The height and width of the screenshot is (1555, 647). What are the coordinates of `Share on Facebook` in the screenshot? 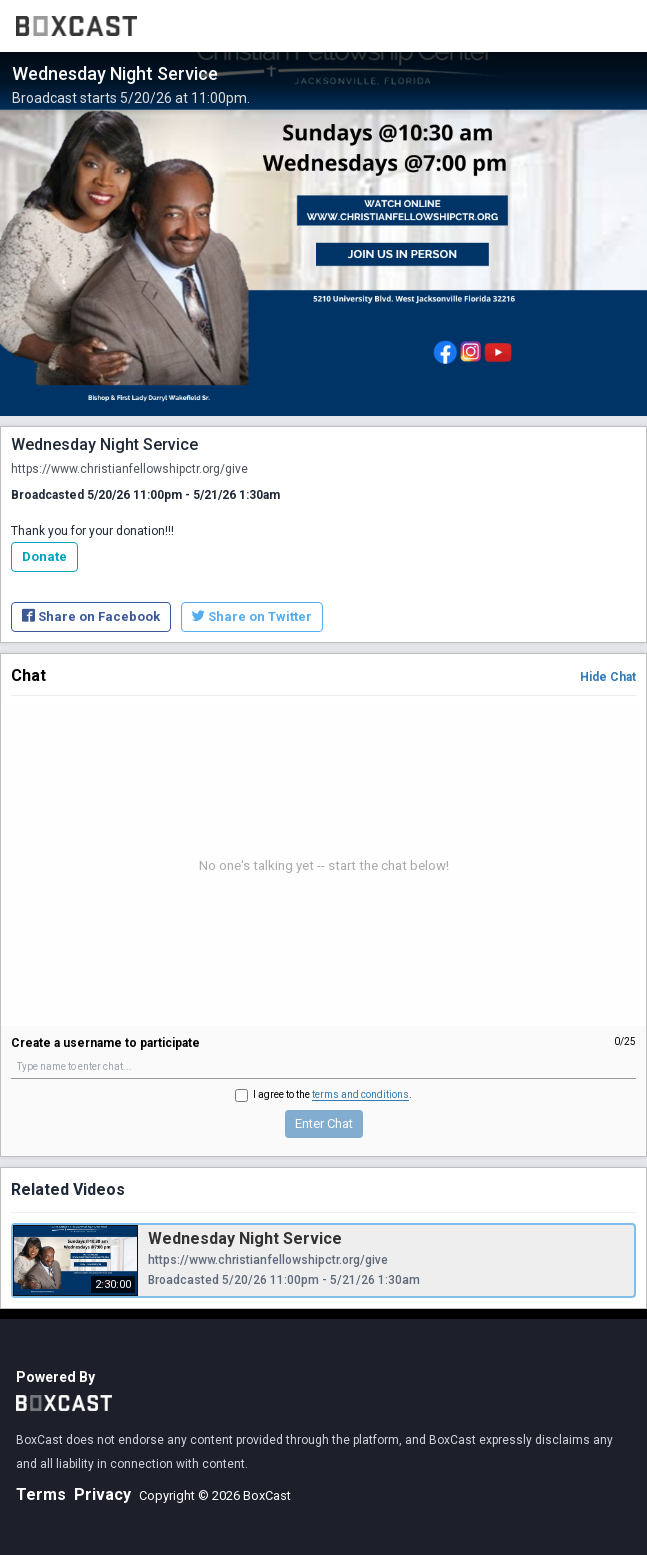 It's located at (91, 616).